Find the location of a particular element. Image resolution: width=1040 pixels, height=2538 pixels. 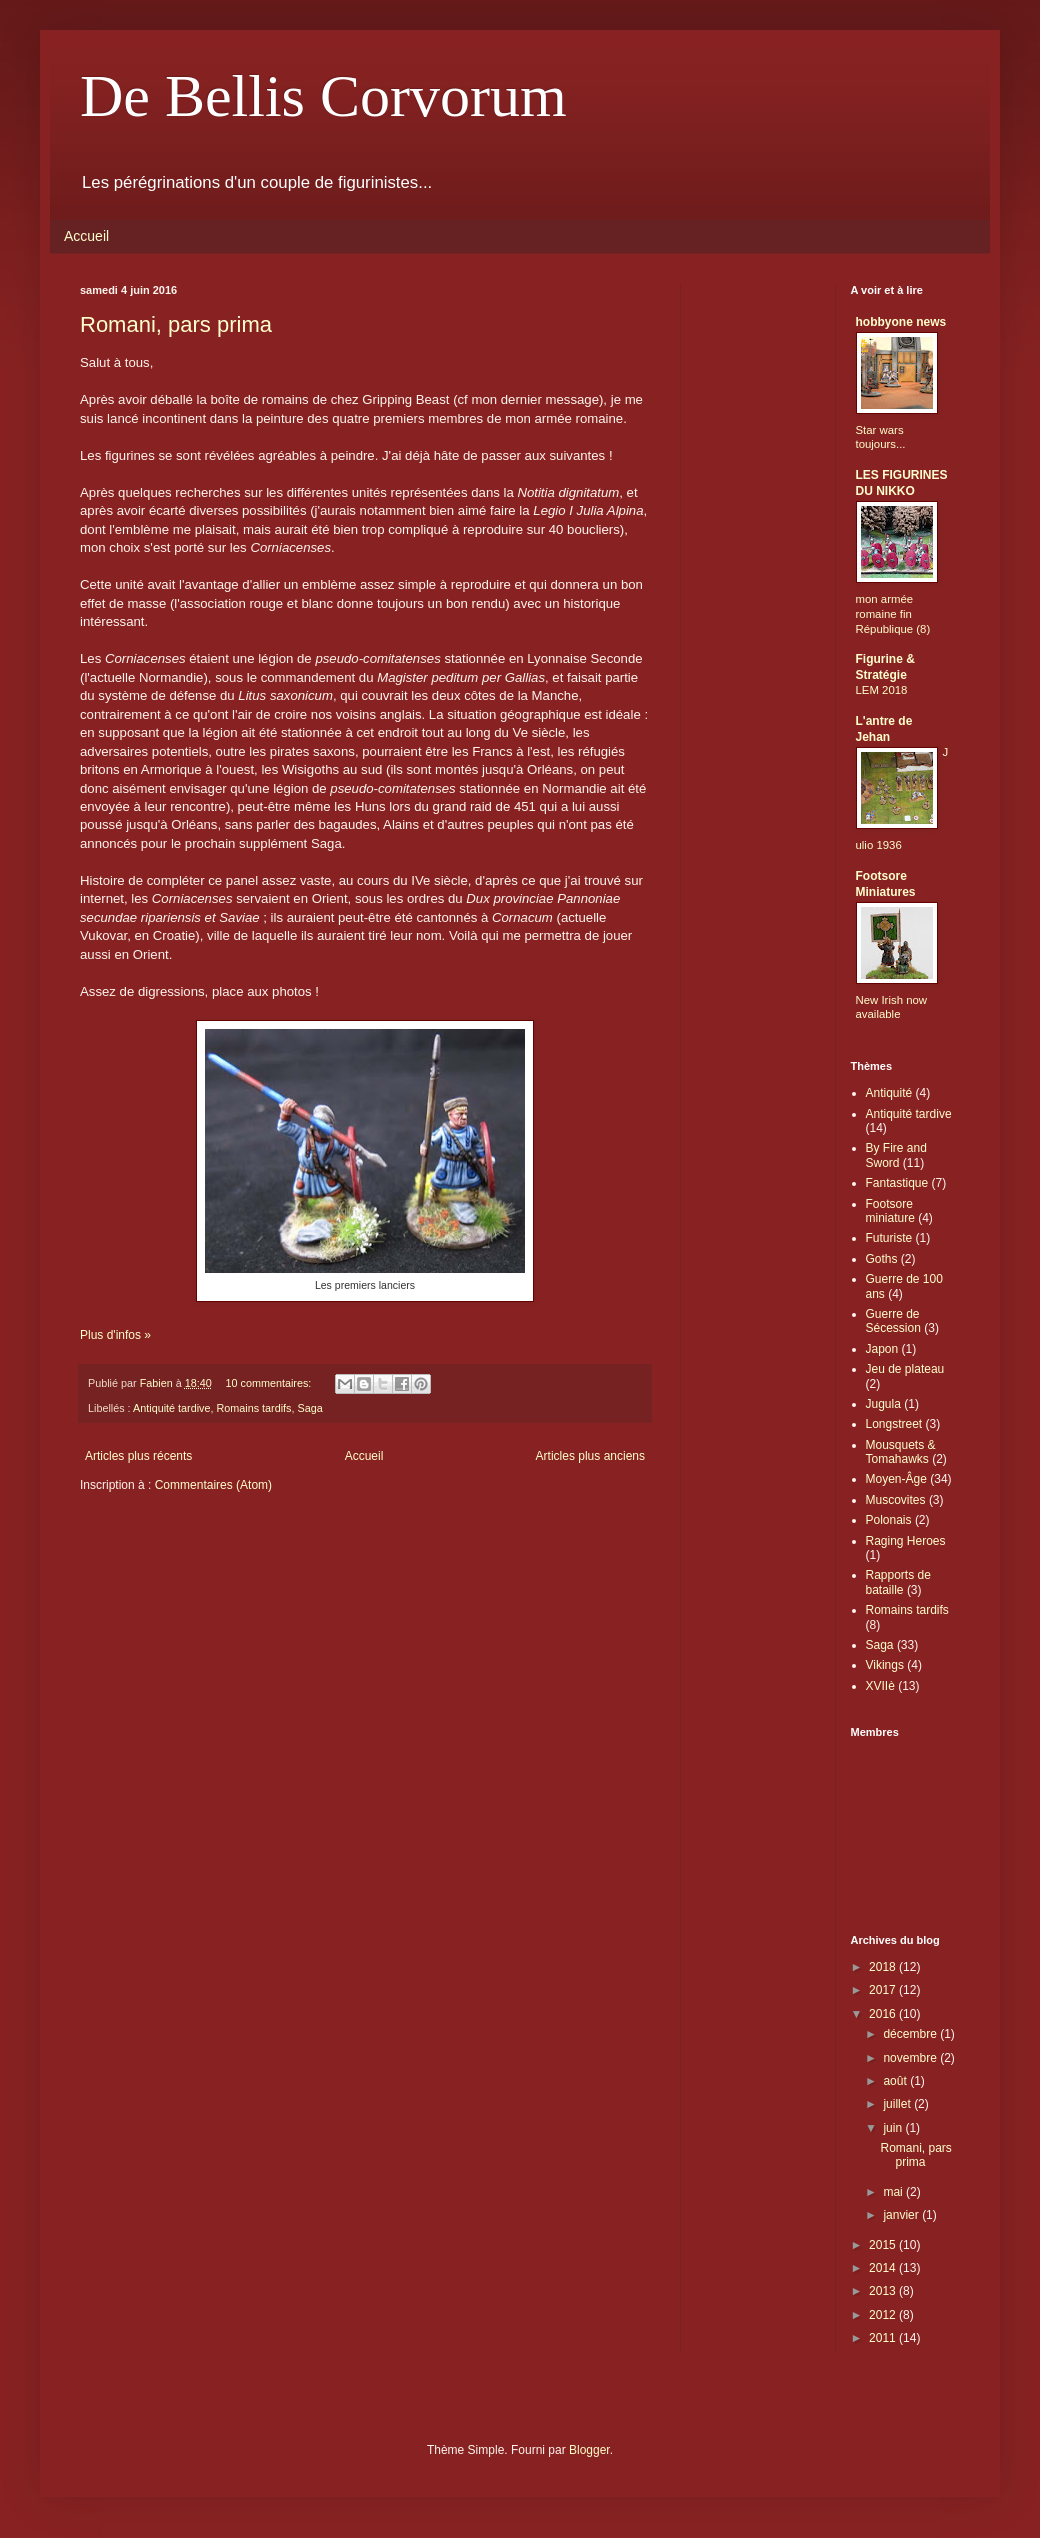

Raging Heroes is located at coordinates (906, 1541).